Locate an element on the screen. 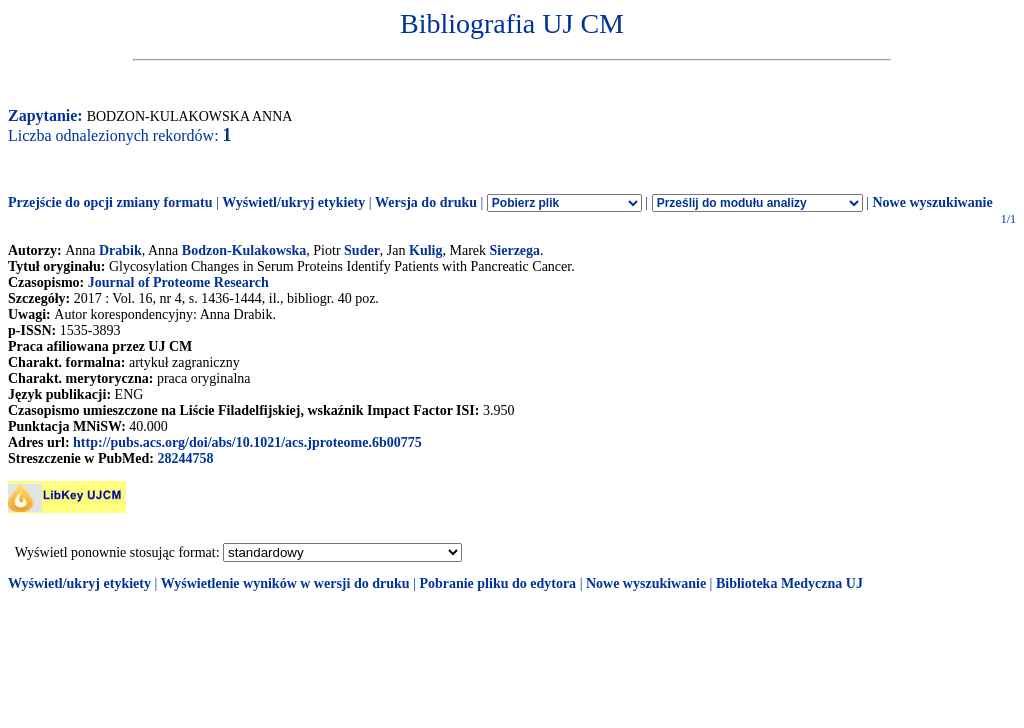  Wyświetl/ukryj etykiety is located at coordinates (293, 202).